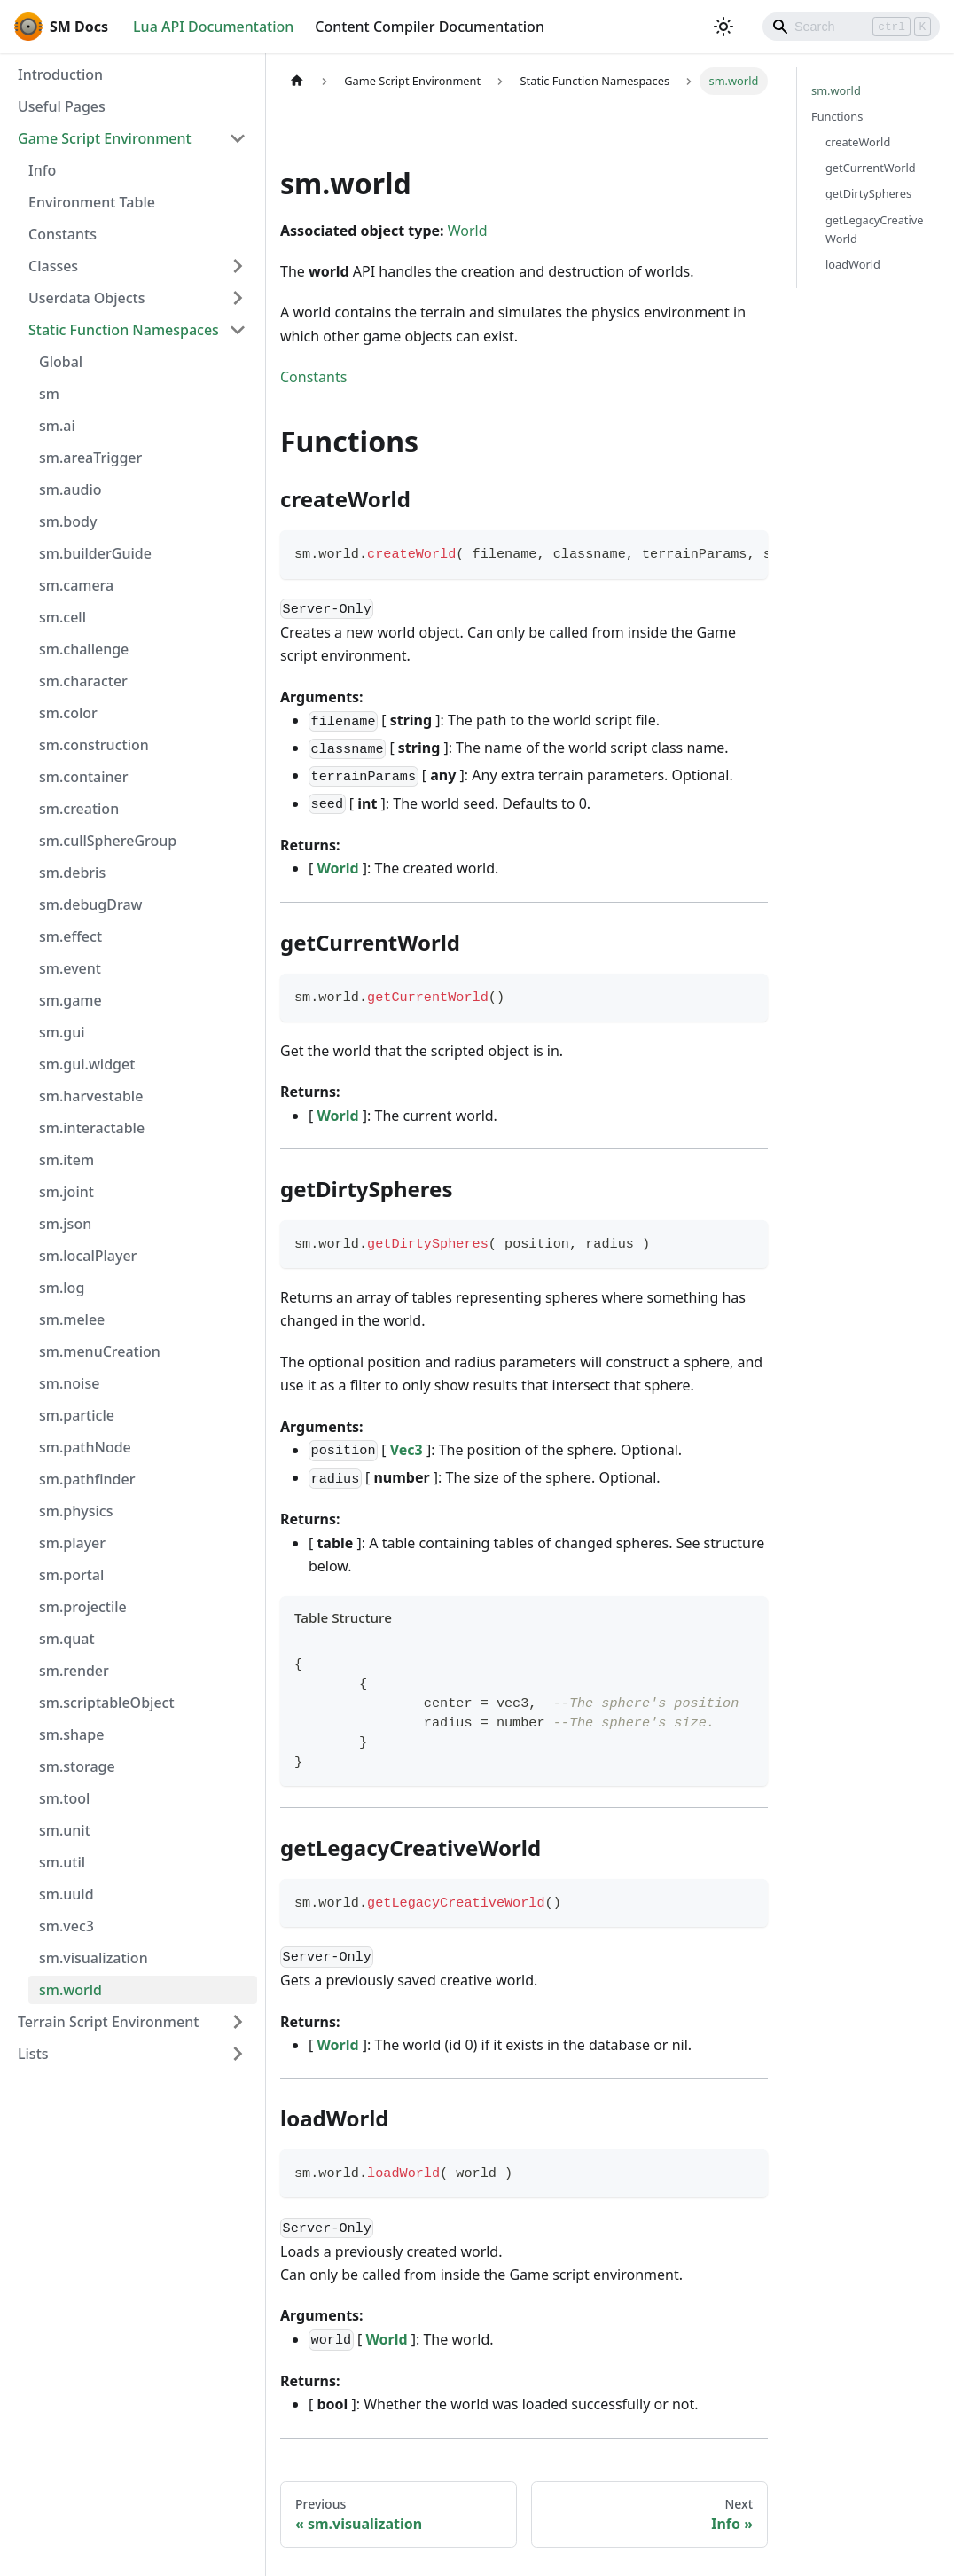 The width and height of the screenshot is (954, 2576). What do you see at coordinates (86, 298) in the screenshot?
I see `Userdata Objects` at bounding box center [86, 298].